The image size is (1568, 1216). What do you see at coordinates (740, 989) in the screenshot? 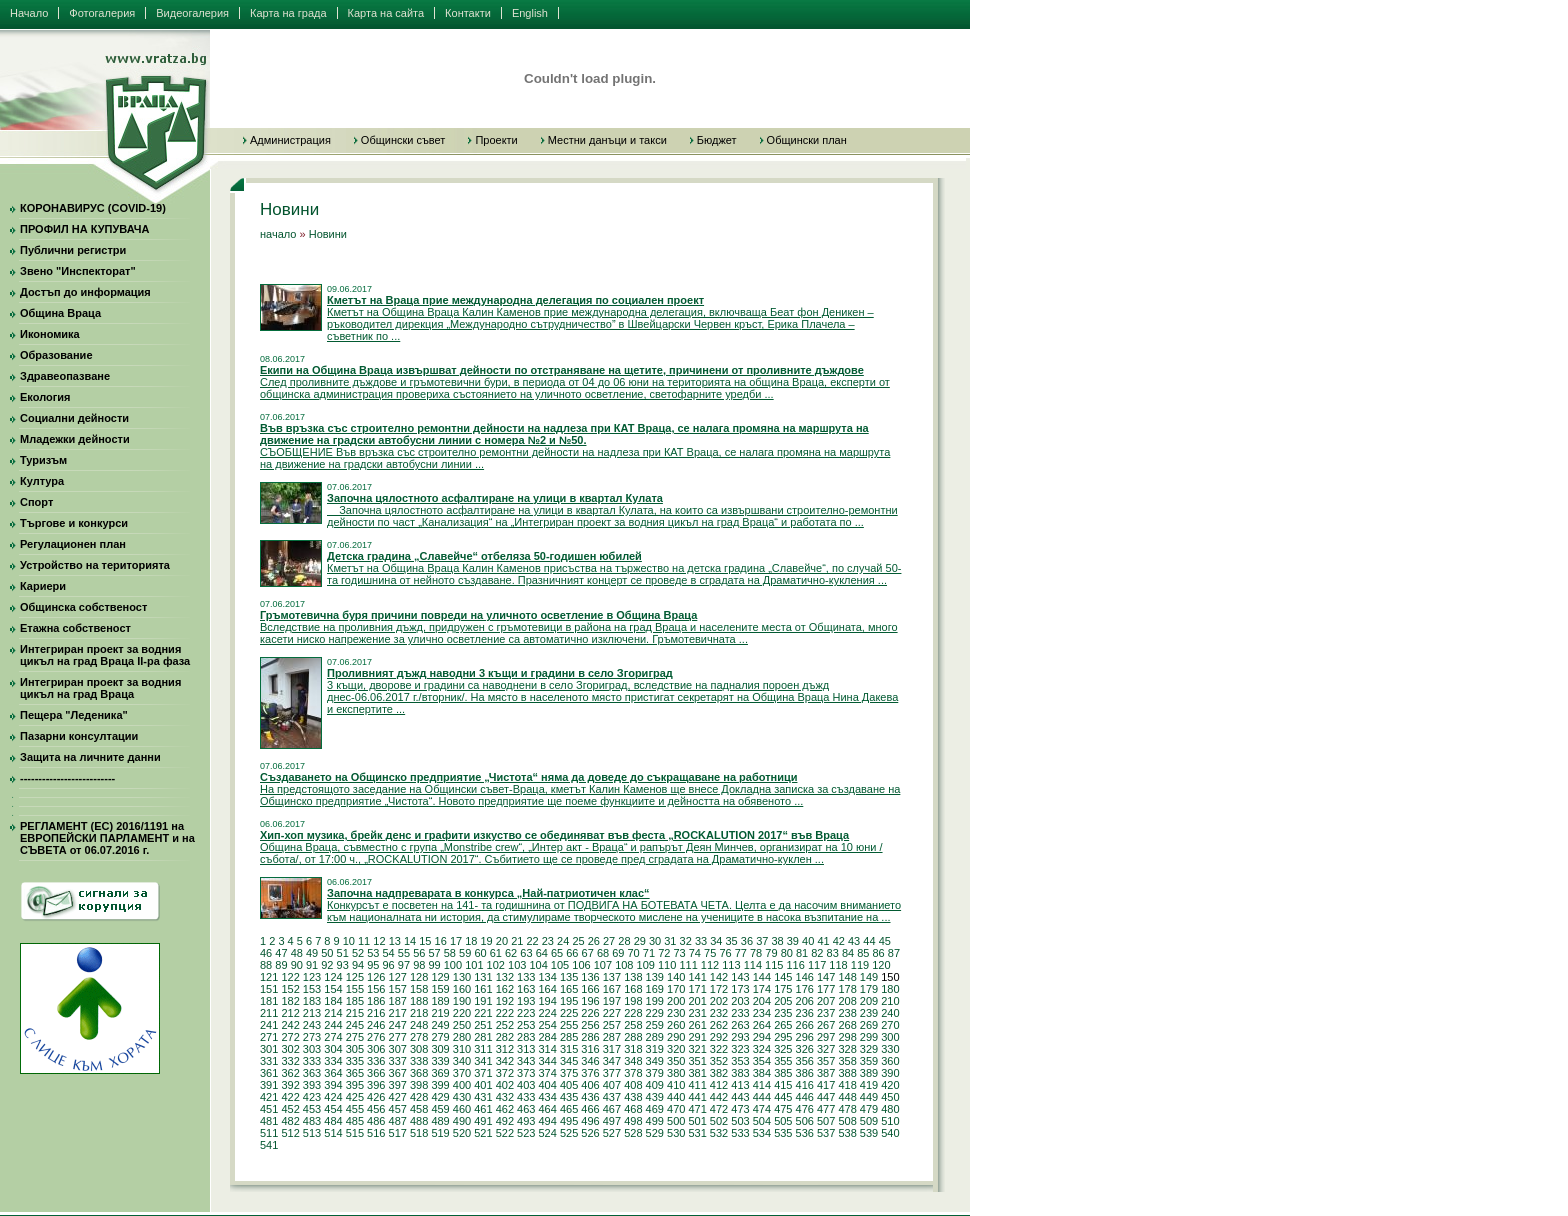
I see `173` at bounding box center [740, 989].